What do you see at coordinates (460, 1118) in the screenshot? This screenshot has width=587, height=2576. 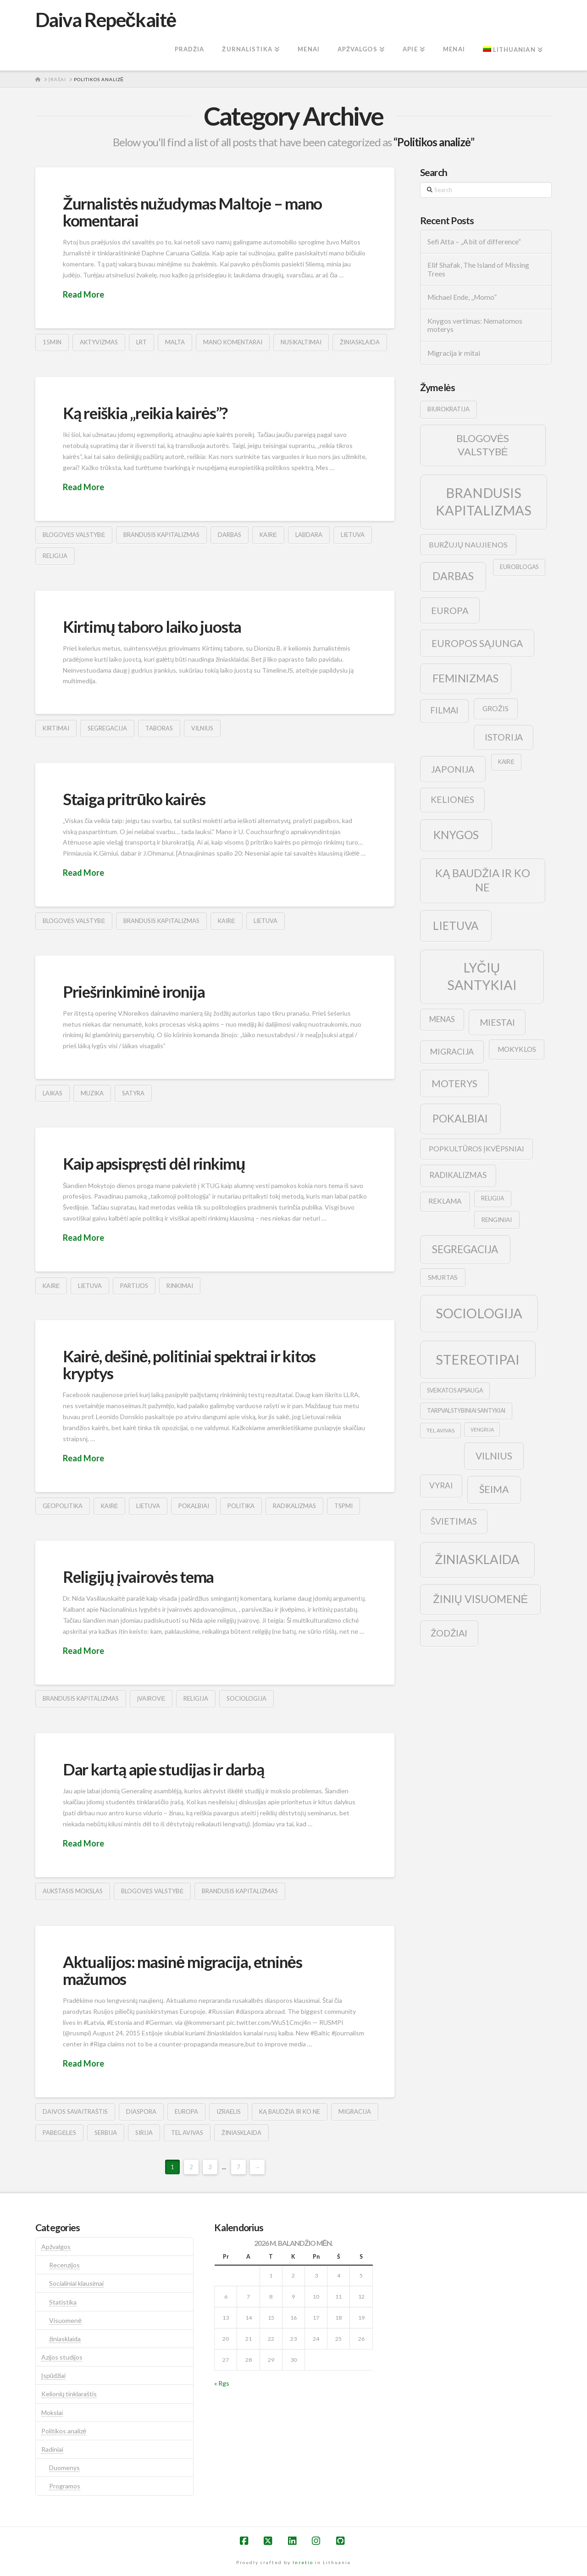 I see `pokalbiai [pokalbiai (38 elementai)]` at bounding box center [460, 1118].